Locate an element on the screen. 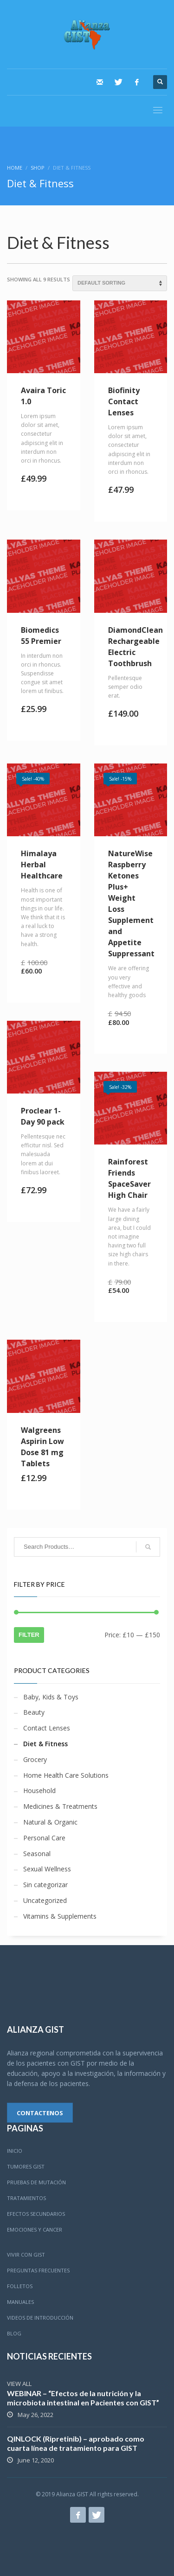 This screenshot has height=2576, width=174. SHOP is located at coordinates (38, 167).